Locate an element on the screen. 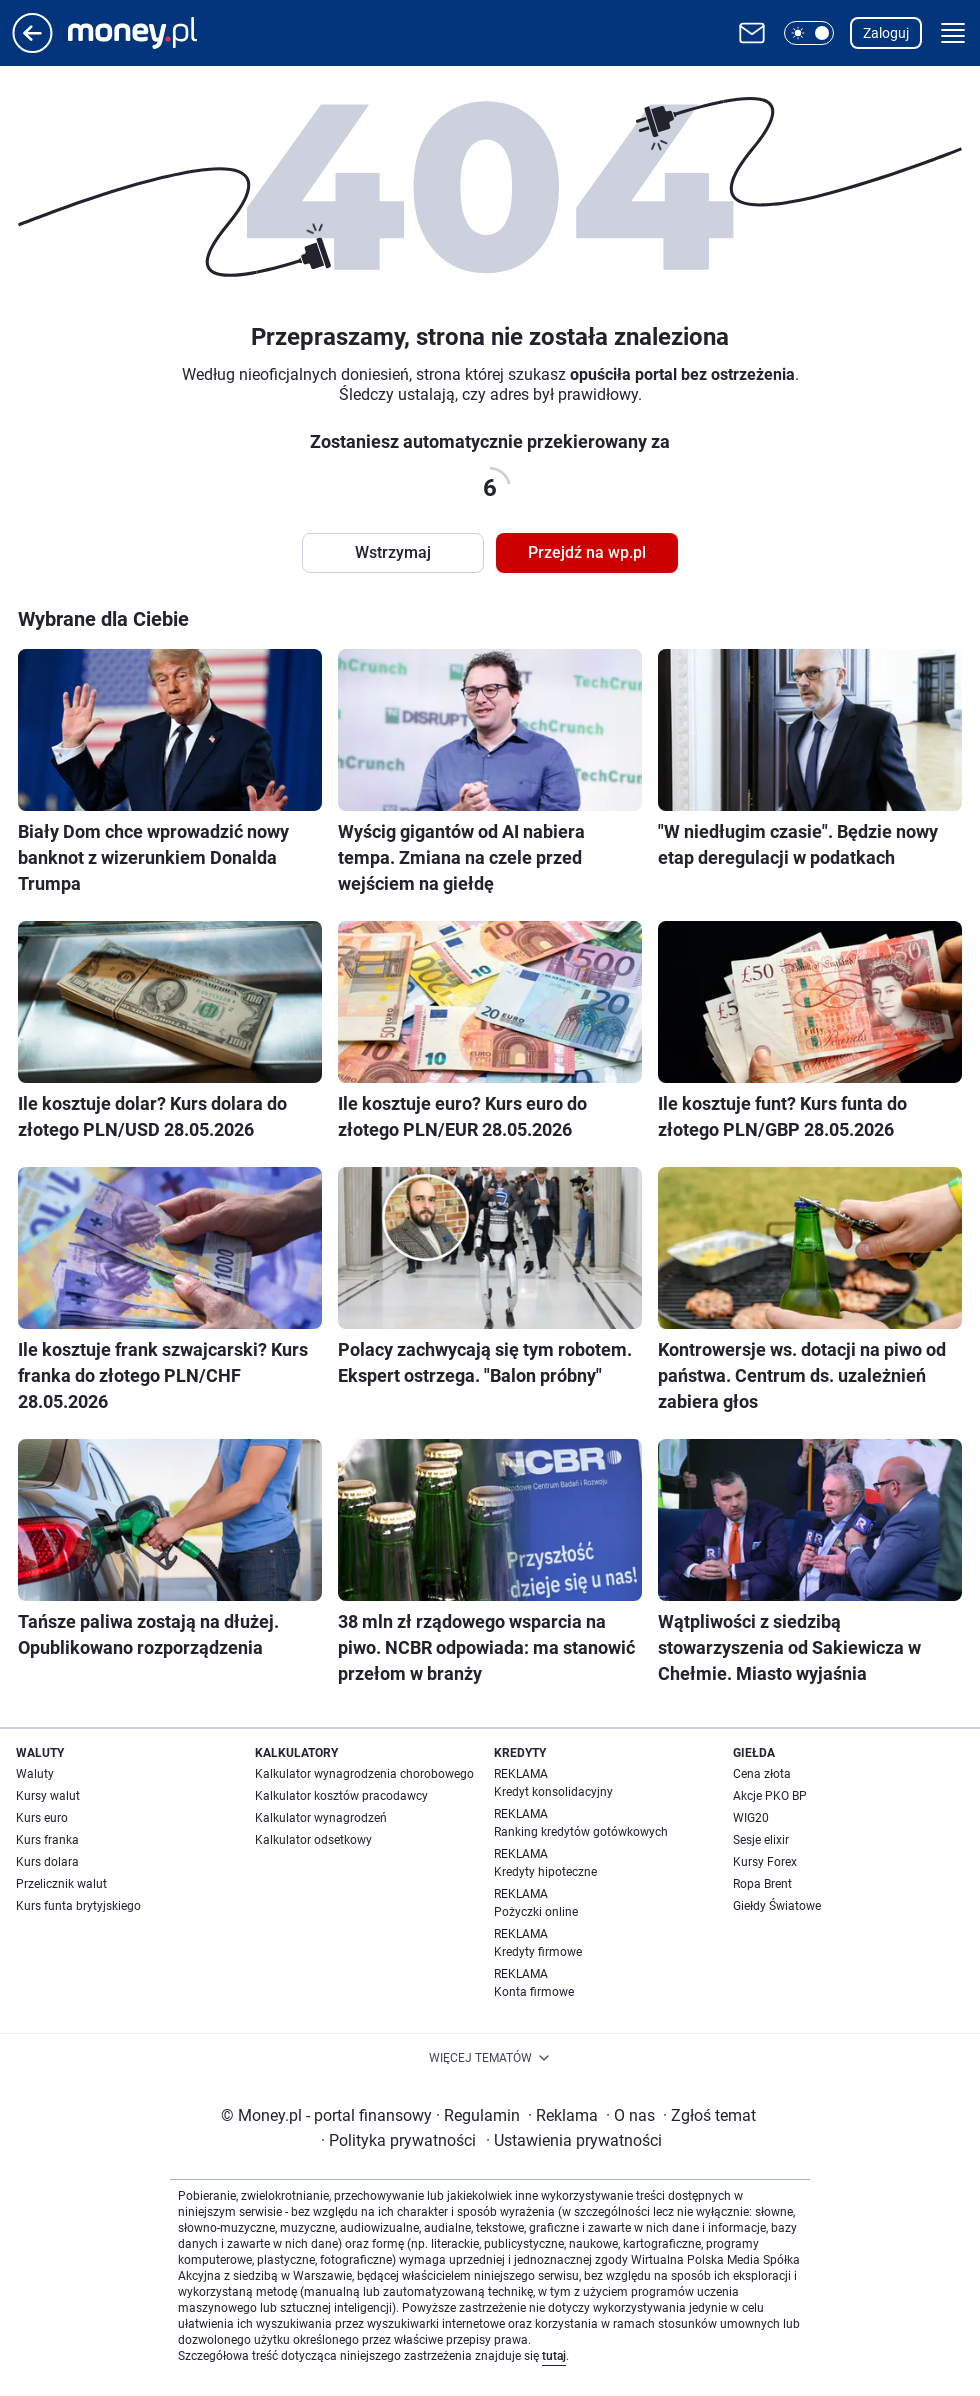 The height and width of the screenshot is (2396, 980). Kurs franka is located at coordinates (47, 1840).